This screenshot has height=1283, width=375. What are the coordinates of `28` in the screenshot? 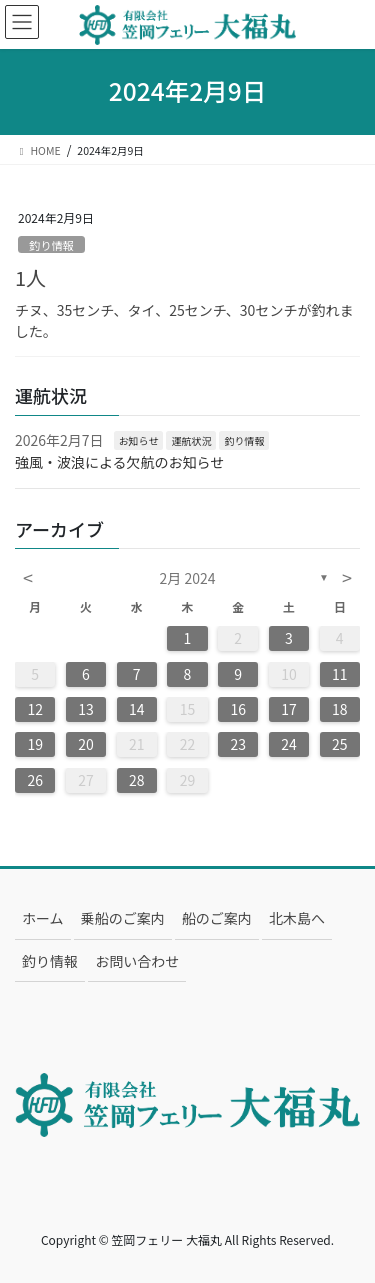 It's located at (137, 780).